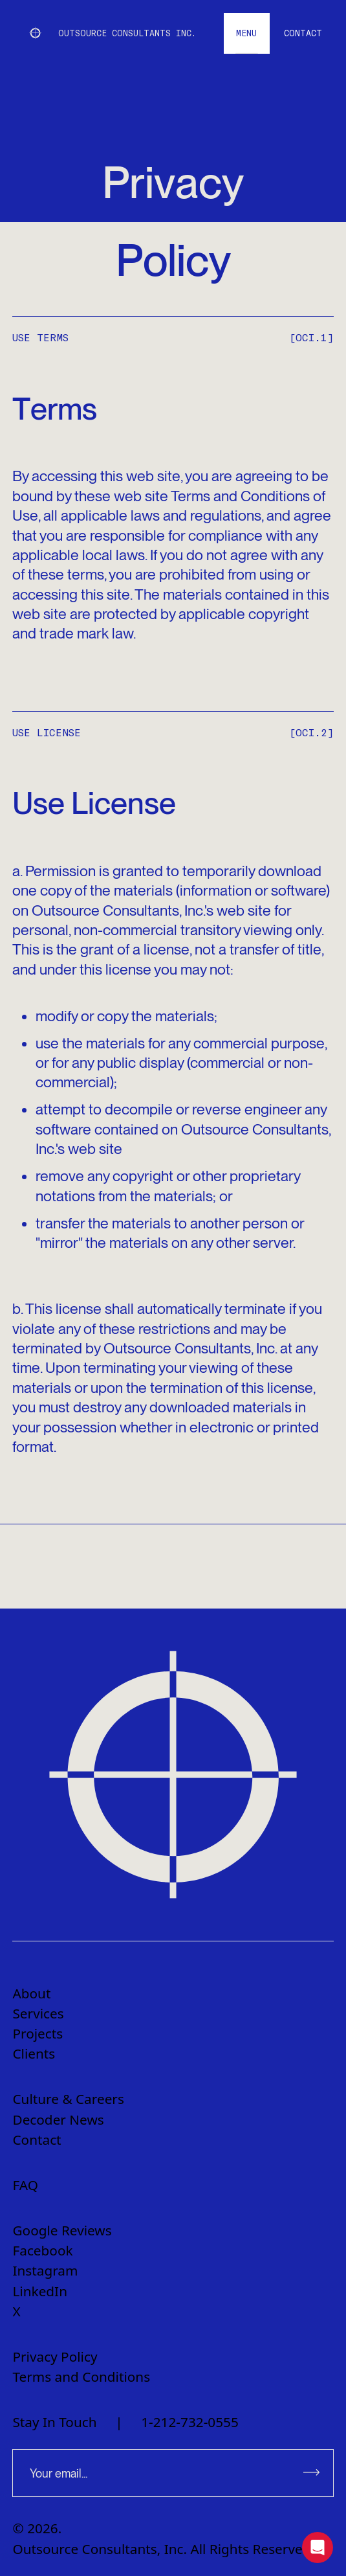 The width and height of the screenshot is (346, 2576). Describe the element at coordinates (247, 33) in the screenshot. I see `[open menu]` at that location.